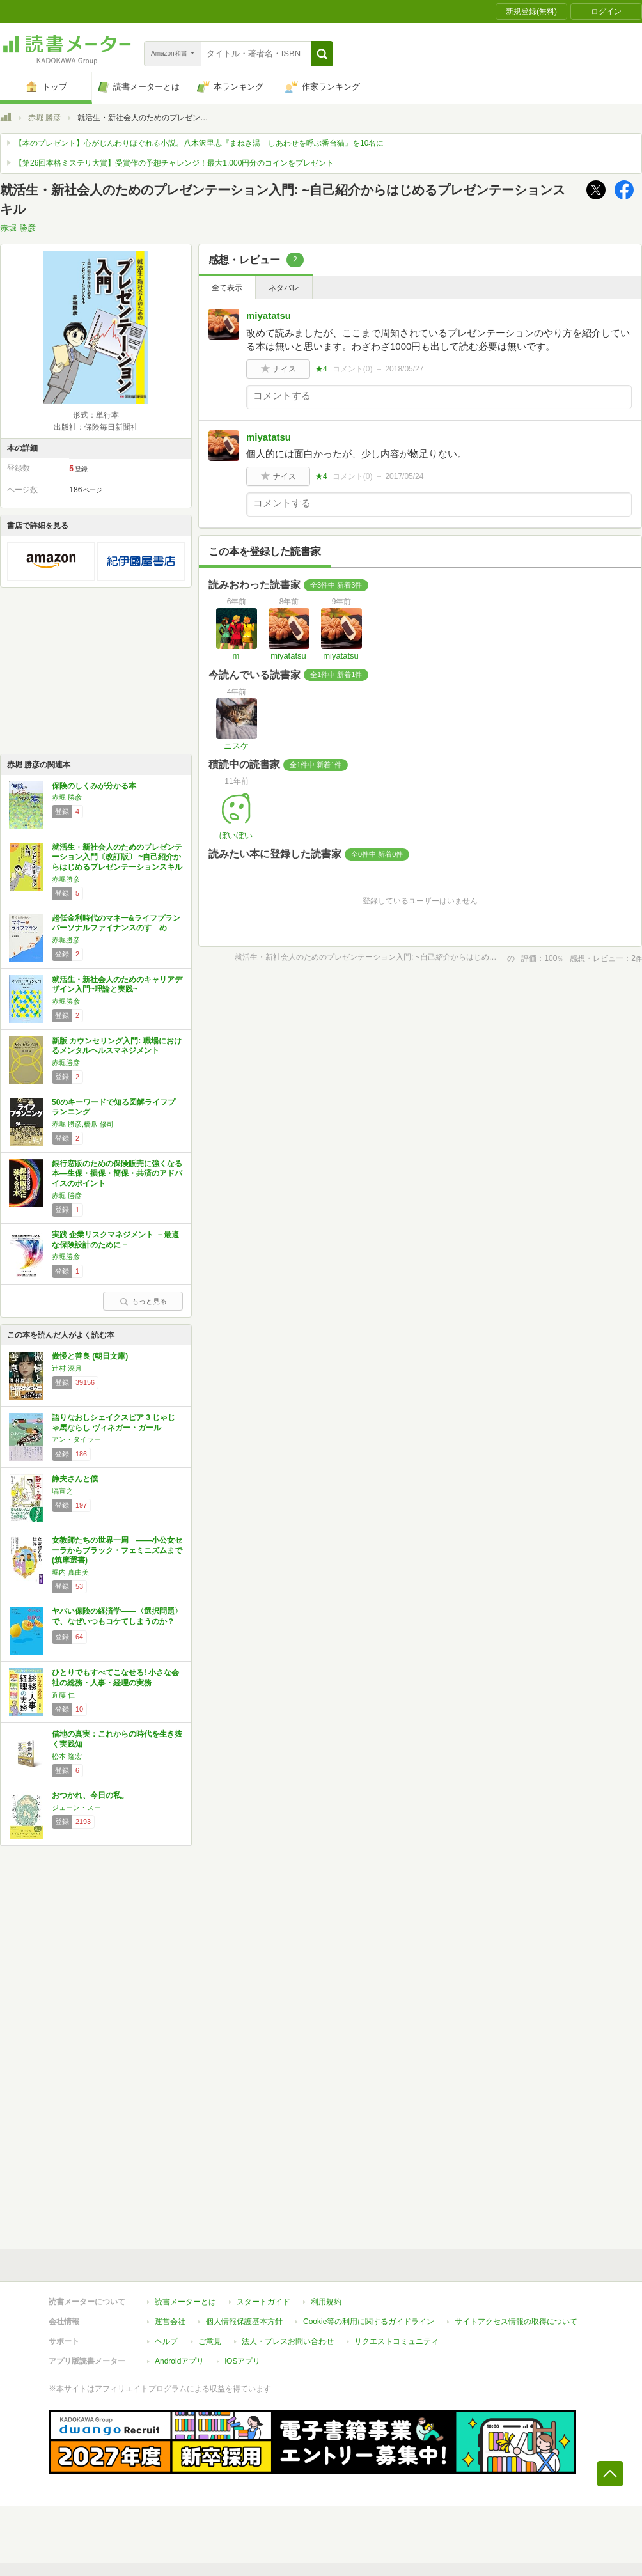 The width and height of the screenshot is (642, 2576). What do you see at coordinates (115, 1239) in the screenshot?
I see `実践 企業リスクマネジメント －最適な保険設計のために－` at bounding box center [115, 1239].